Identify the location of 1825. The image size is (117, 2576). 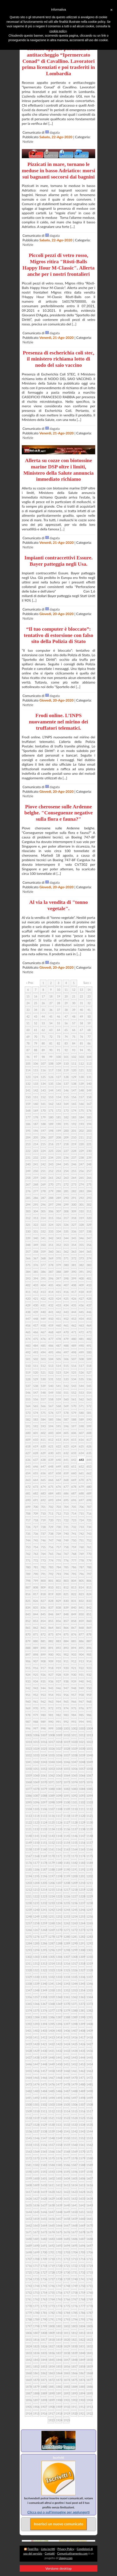
(36, 2346).